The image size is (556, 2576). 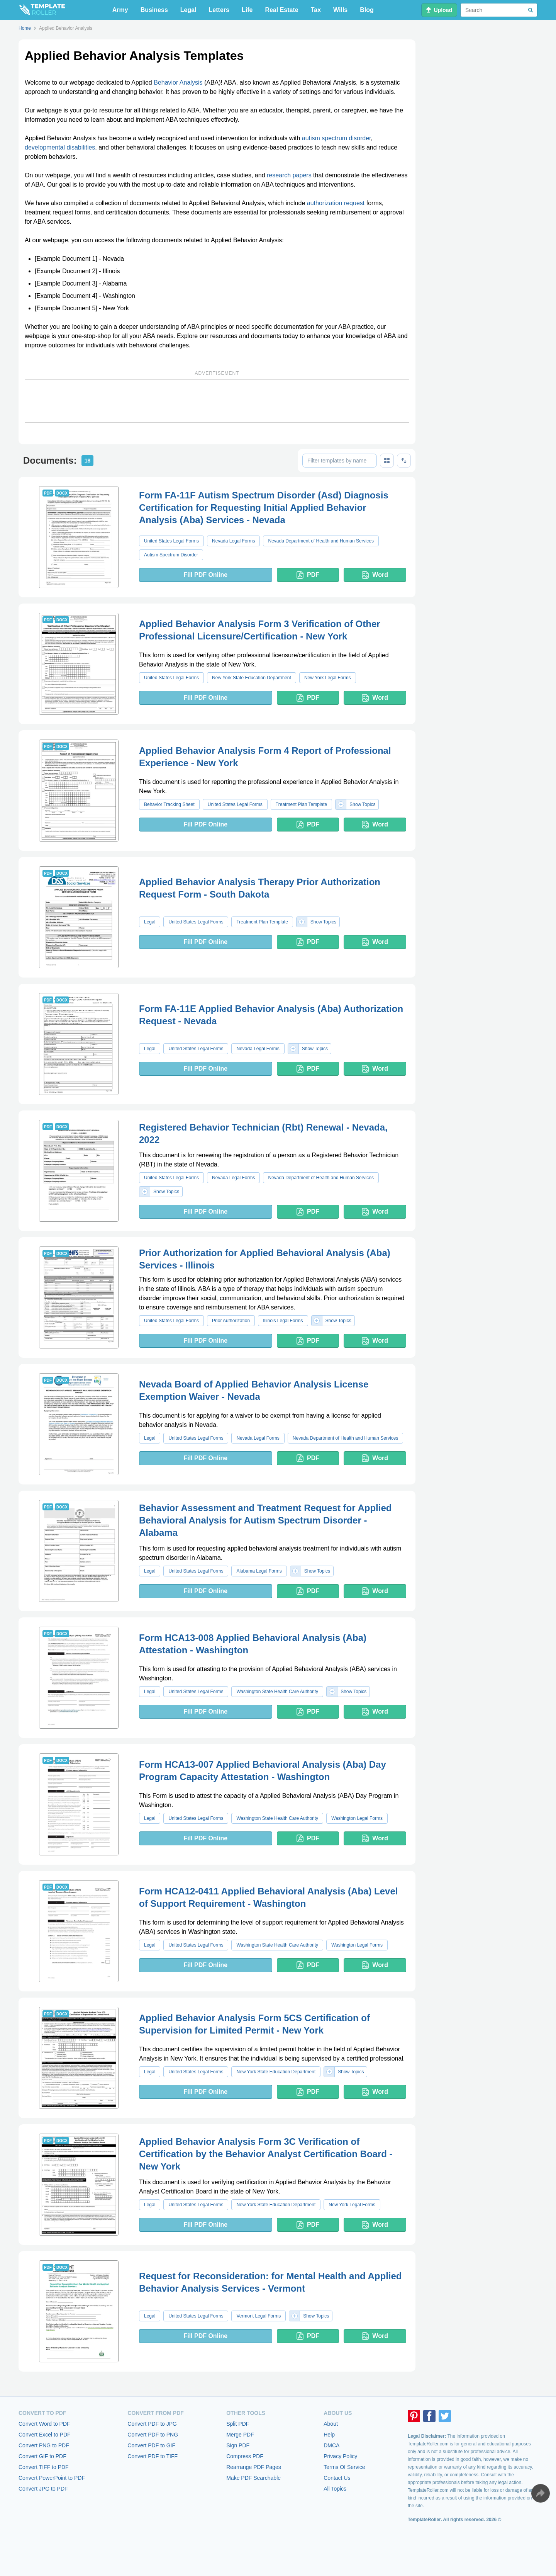 I want to click on Legal, so click(x=188, y=10).